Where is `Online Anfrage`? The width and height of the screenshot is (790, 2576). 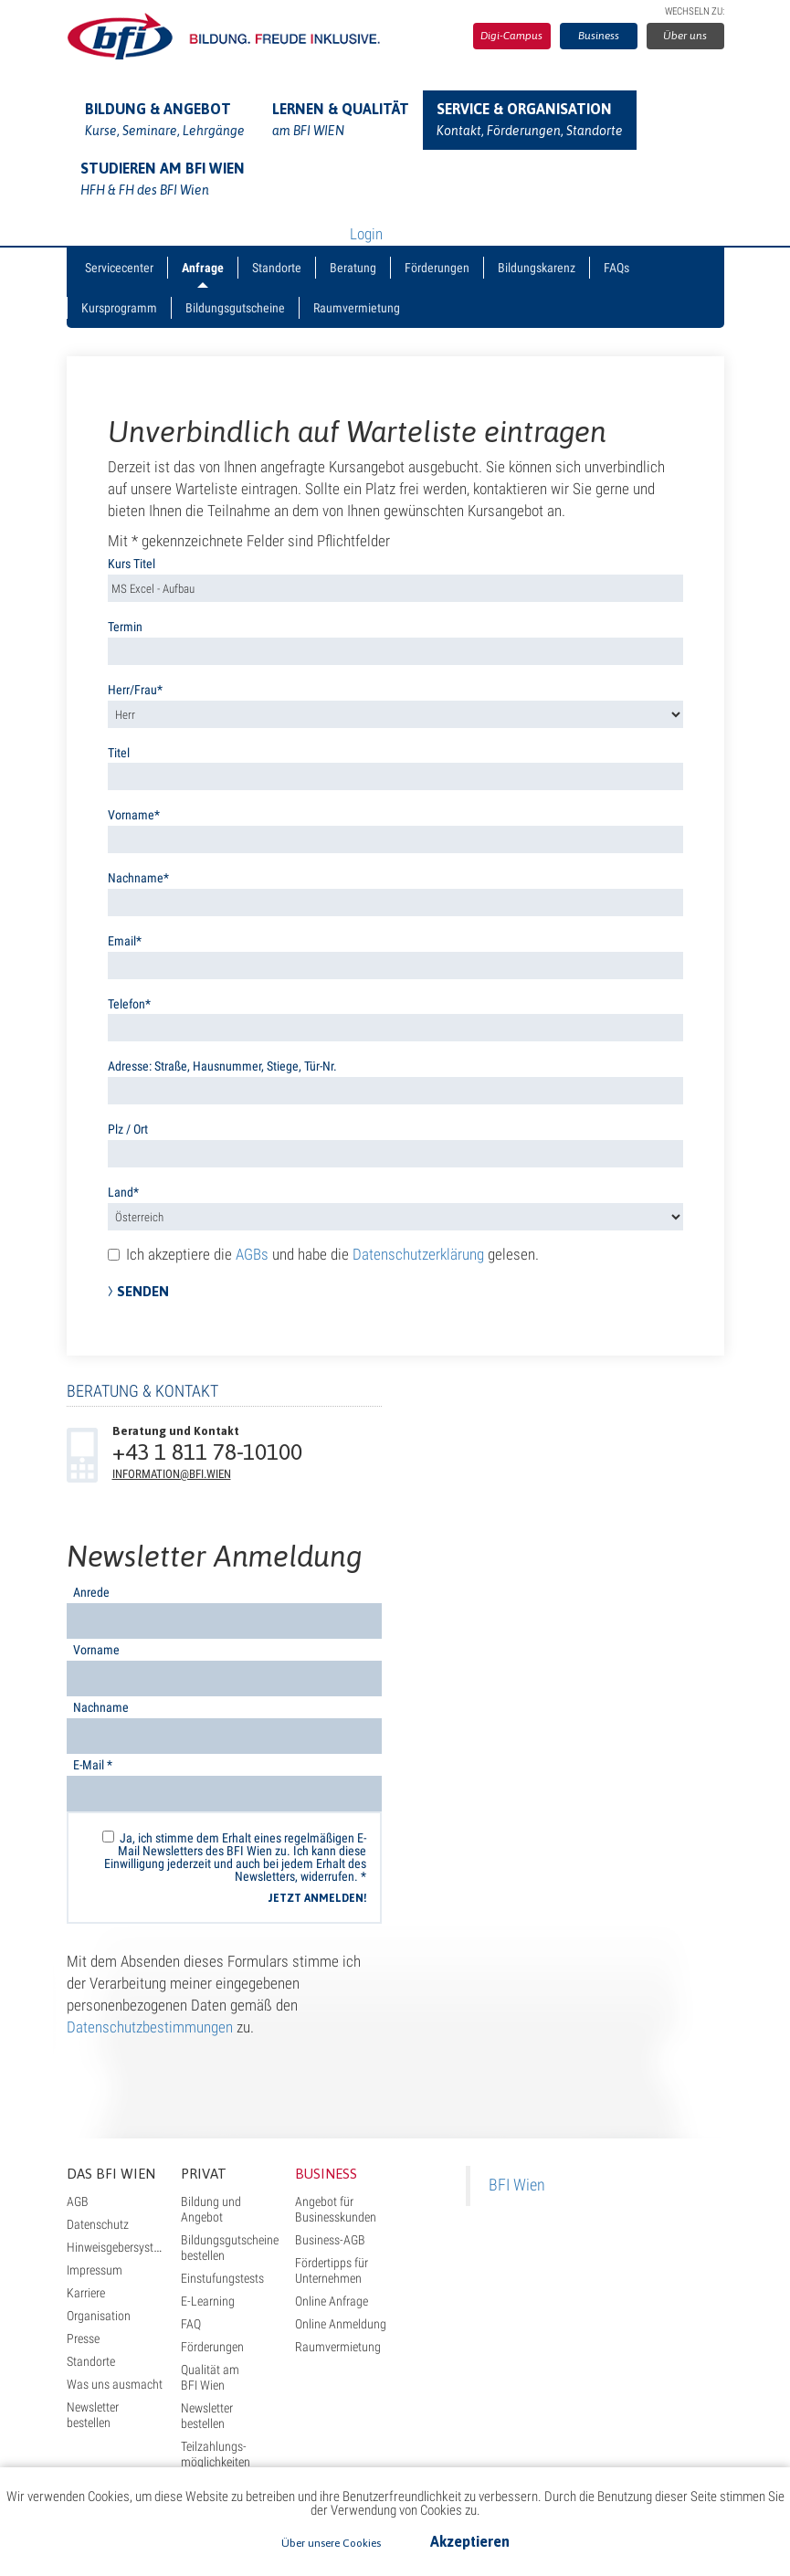 Online Anfrage is located at coordinates (331, 2301).